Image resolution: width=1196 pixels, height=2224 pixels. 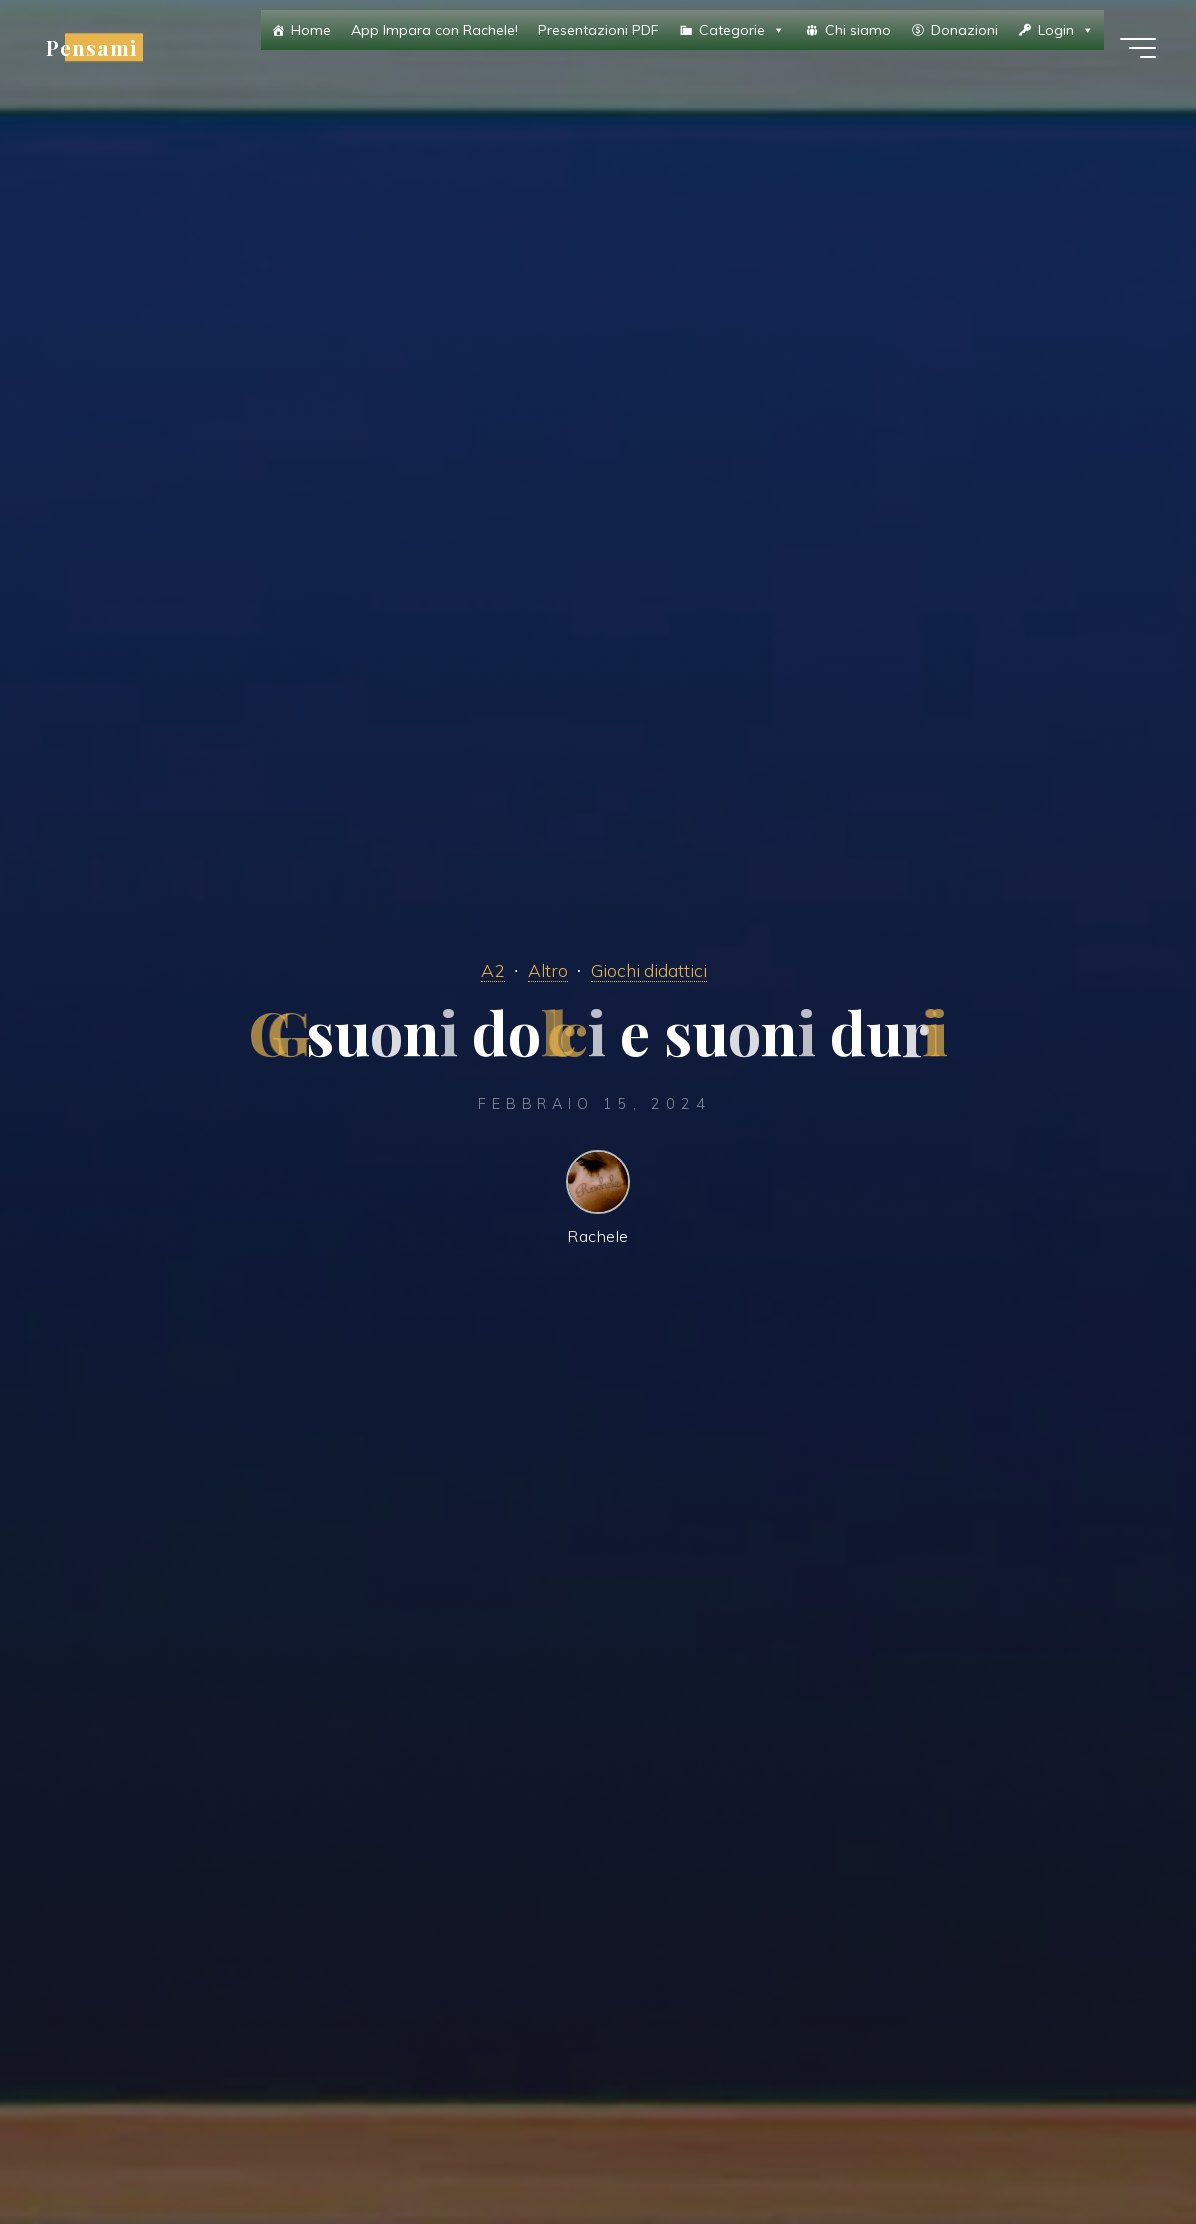 I want to click on Pensami, so click(x=91, y=47).